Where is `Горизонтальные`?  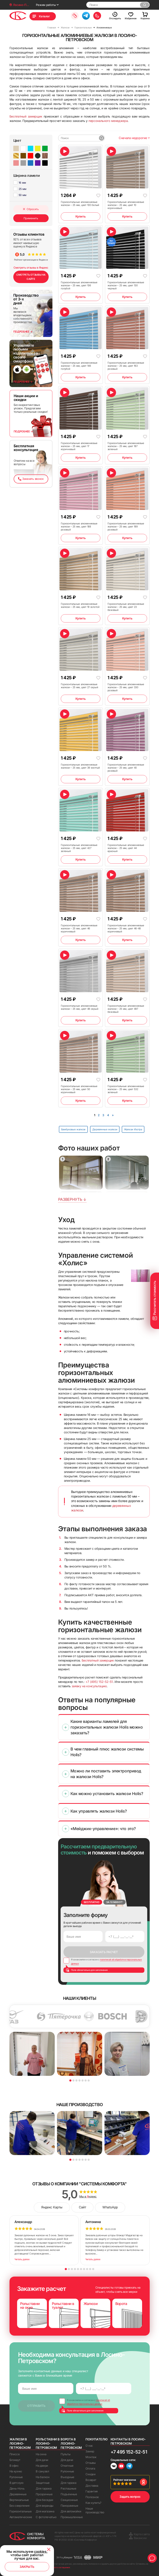
Горизонтальные is located at coordinates (20, 2511).